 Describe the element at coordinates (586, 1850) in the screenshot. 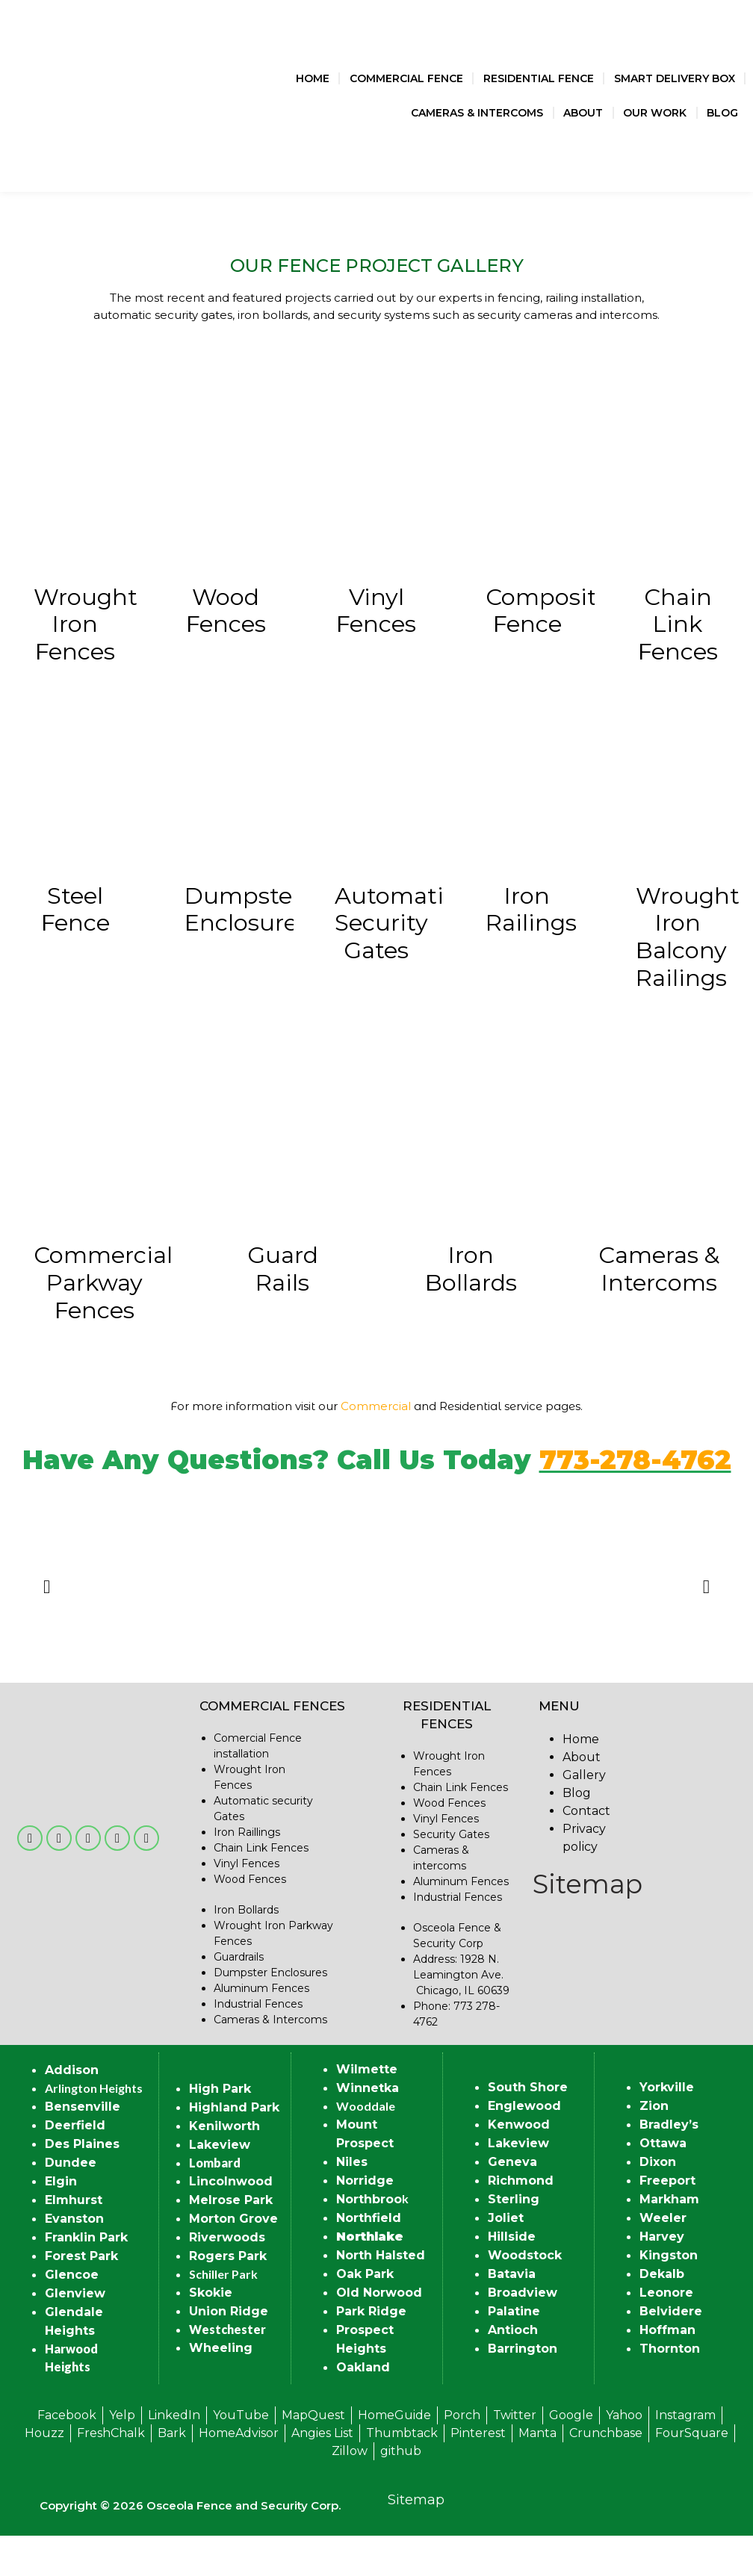

I see `Contact` at that location.